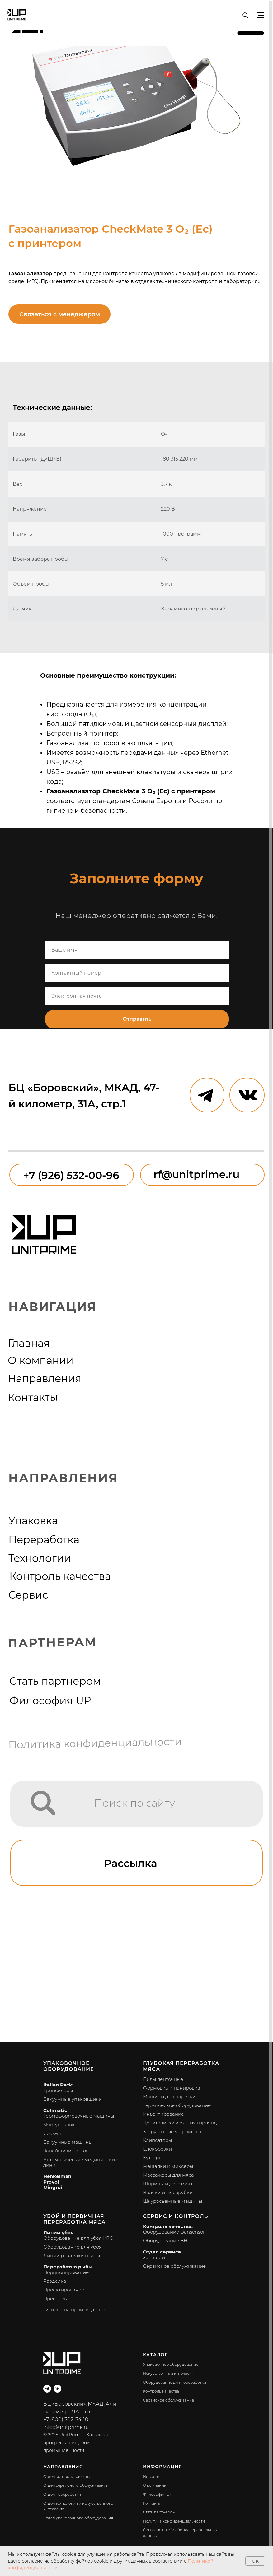  What do you see at coordinates (32, 1397) in the screenshot?
I see `Контакты` at bounding box center [32, 1397].